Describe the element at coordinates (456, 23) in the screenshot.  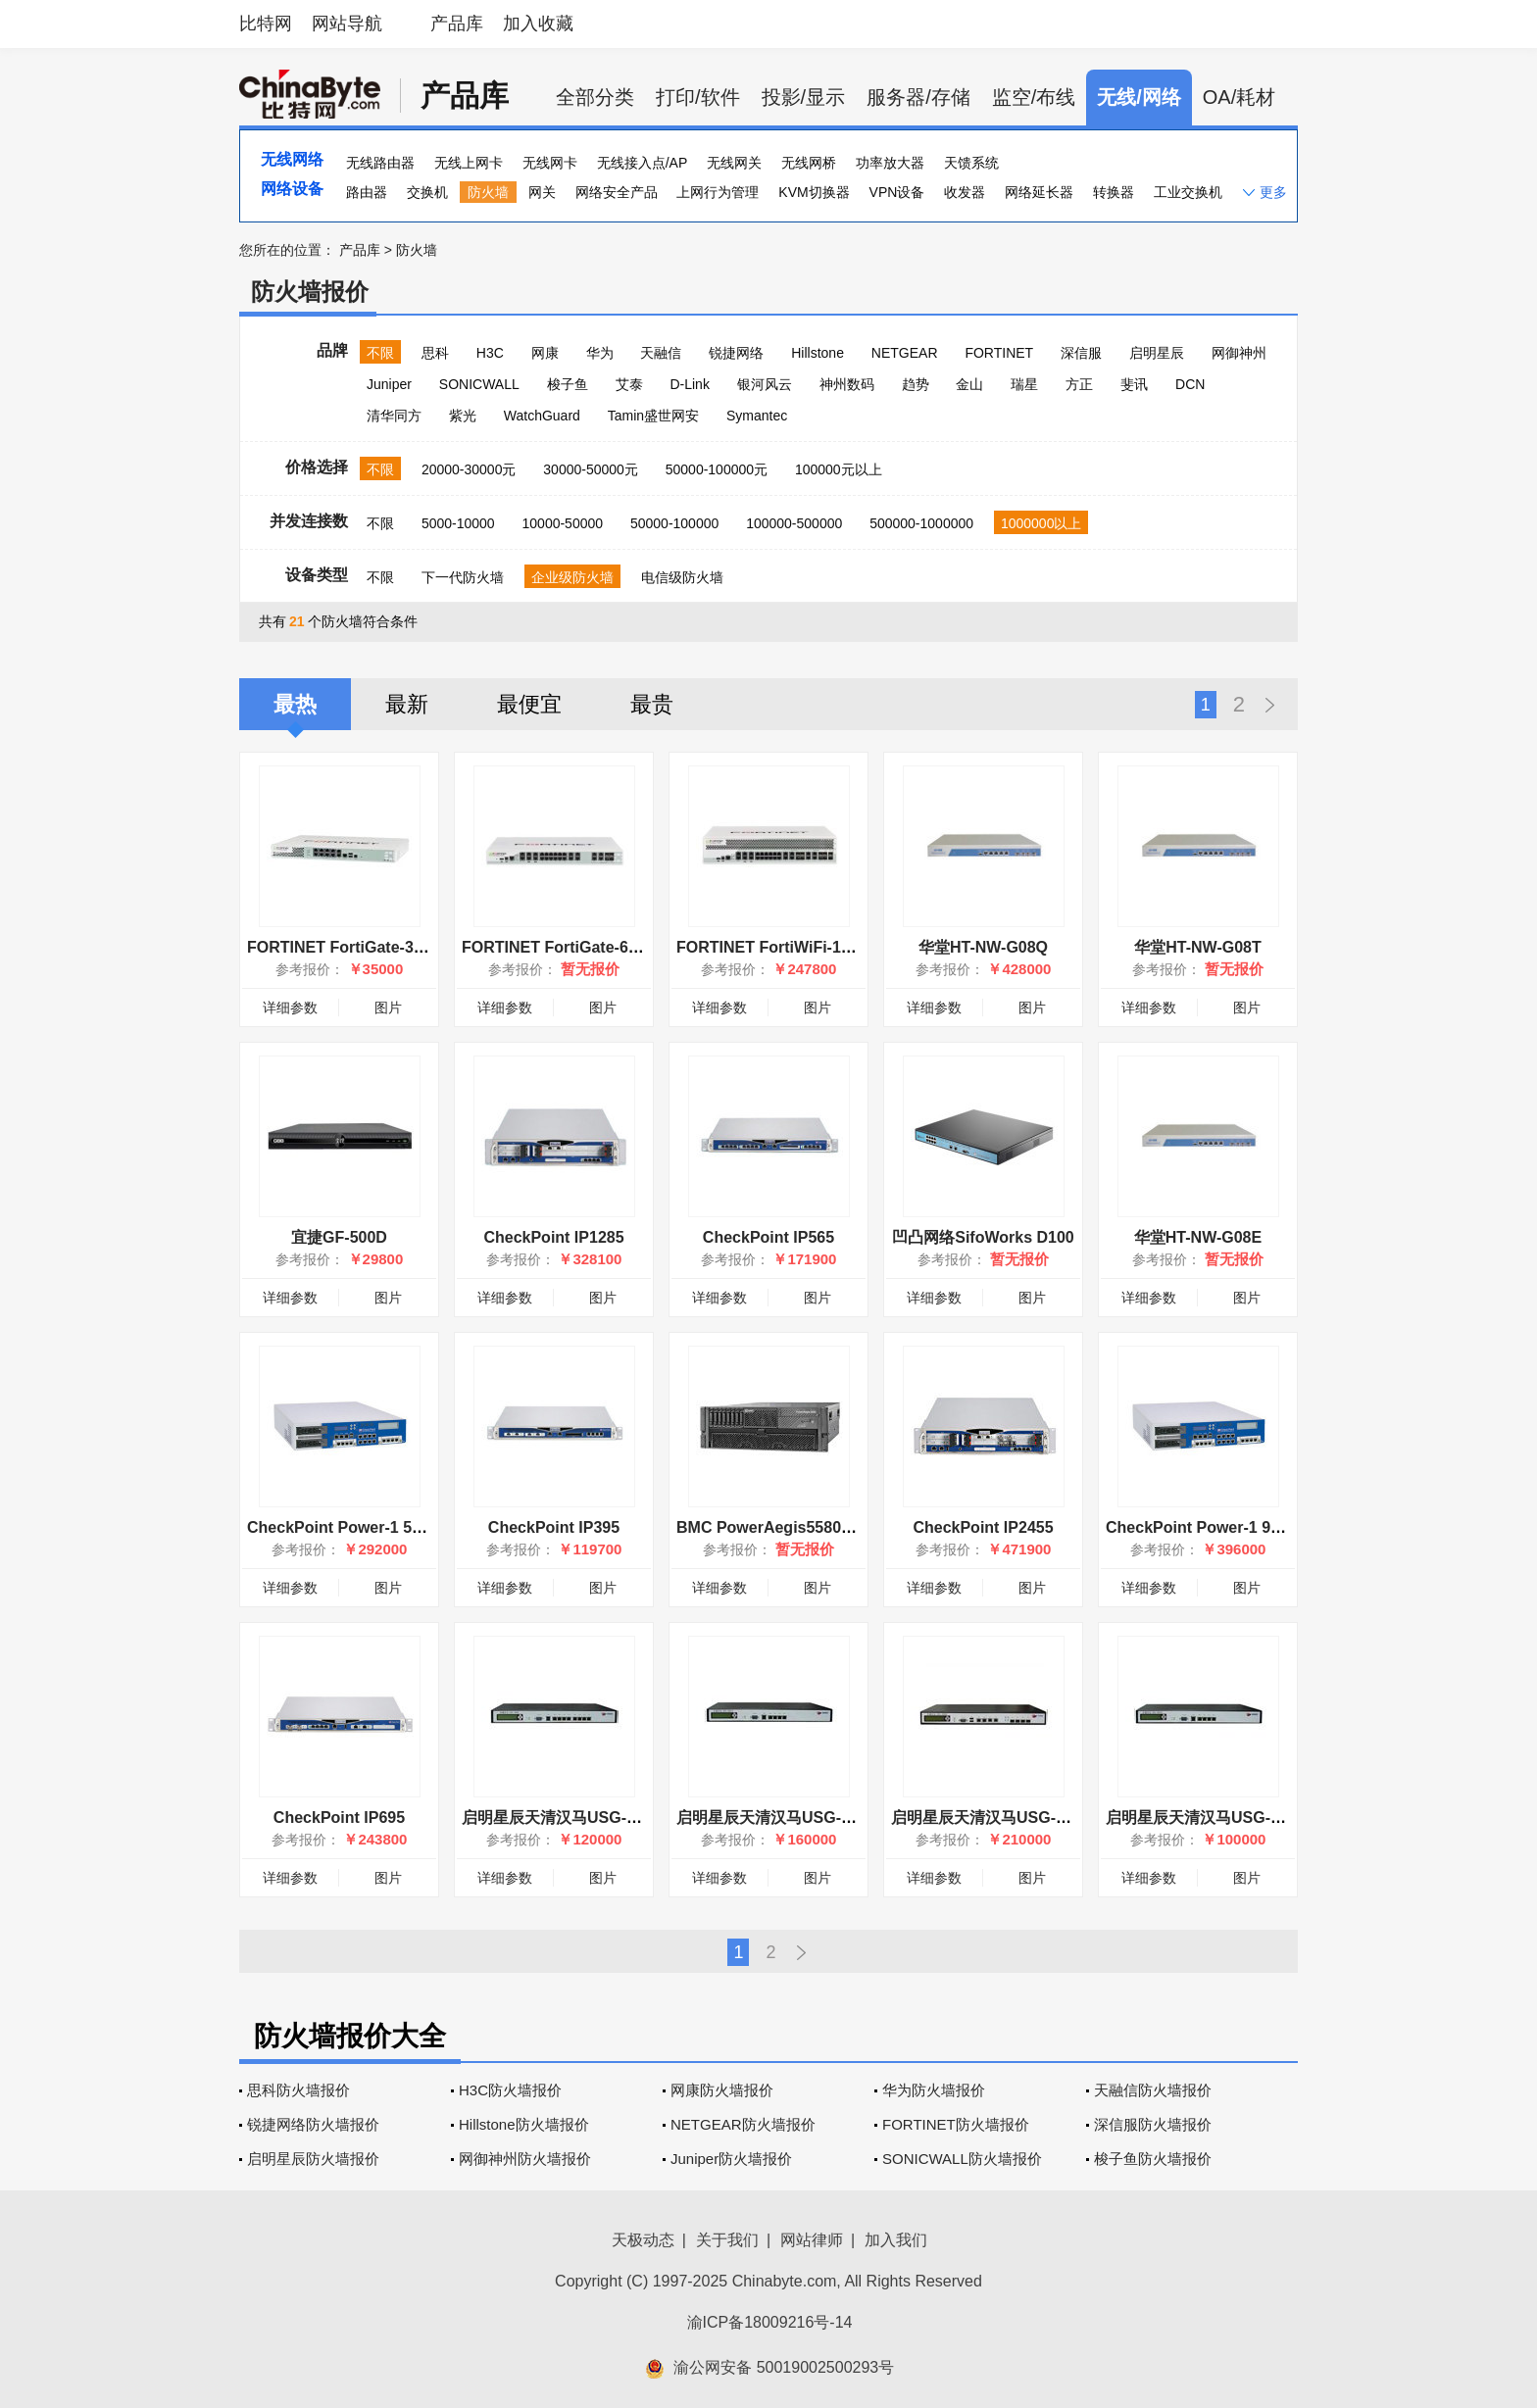
I see `产品库` at that location.